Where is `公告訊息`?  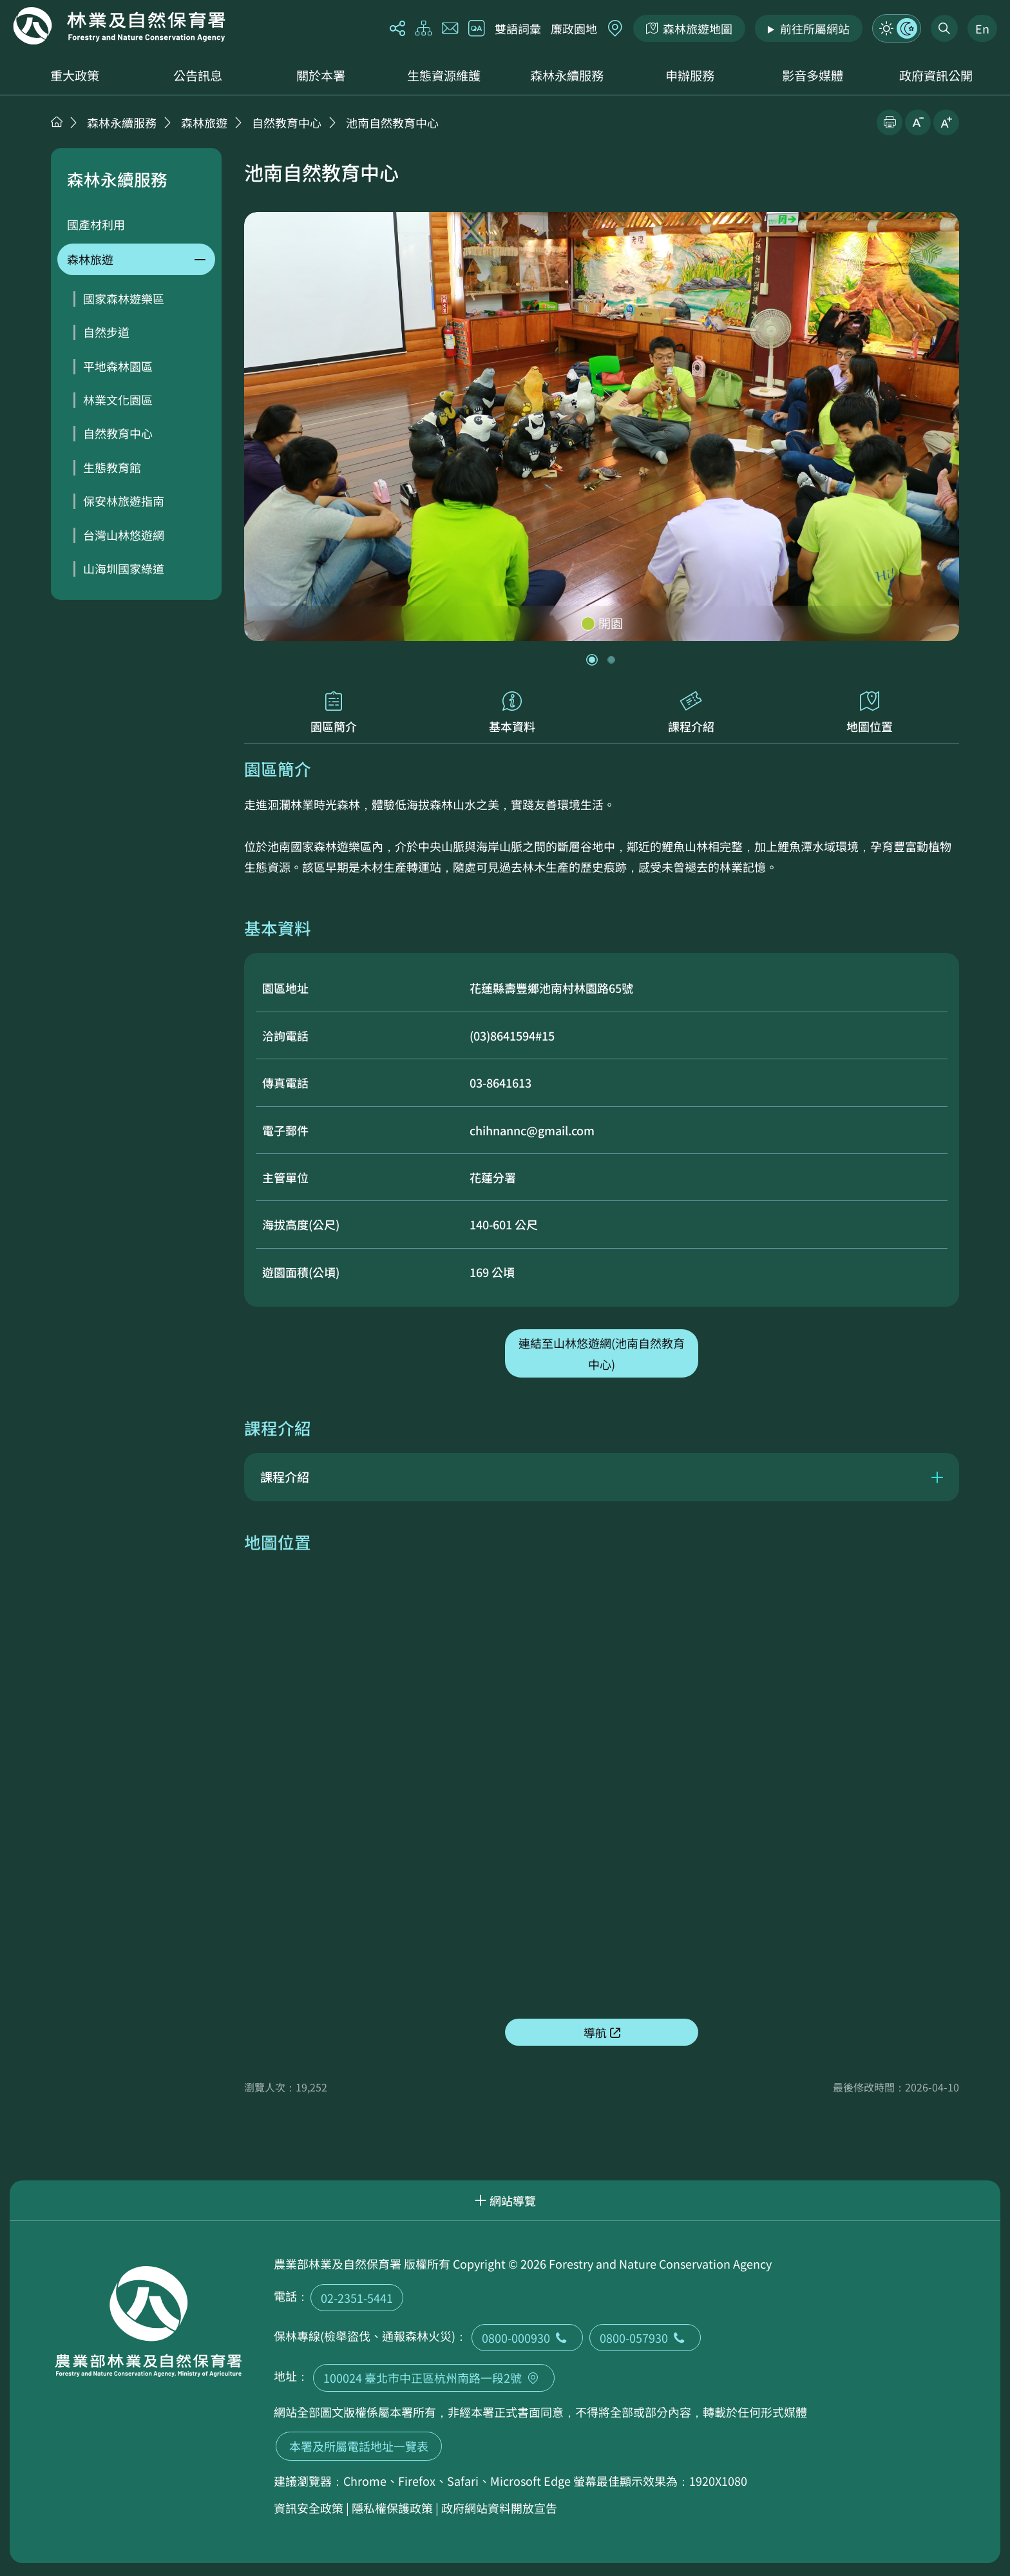 公告訊息 is located at coordinates (197, 75).